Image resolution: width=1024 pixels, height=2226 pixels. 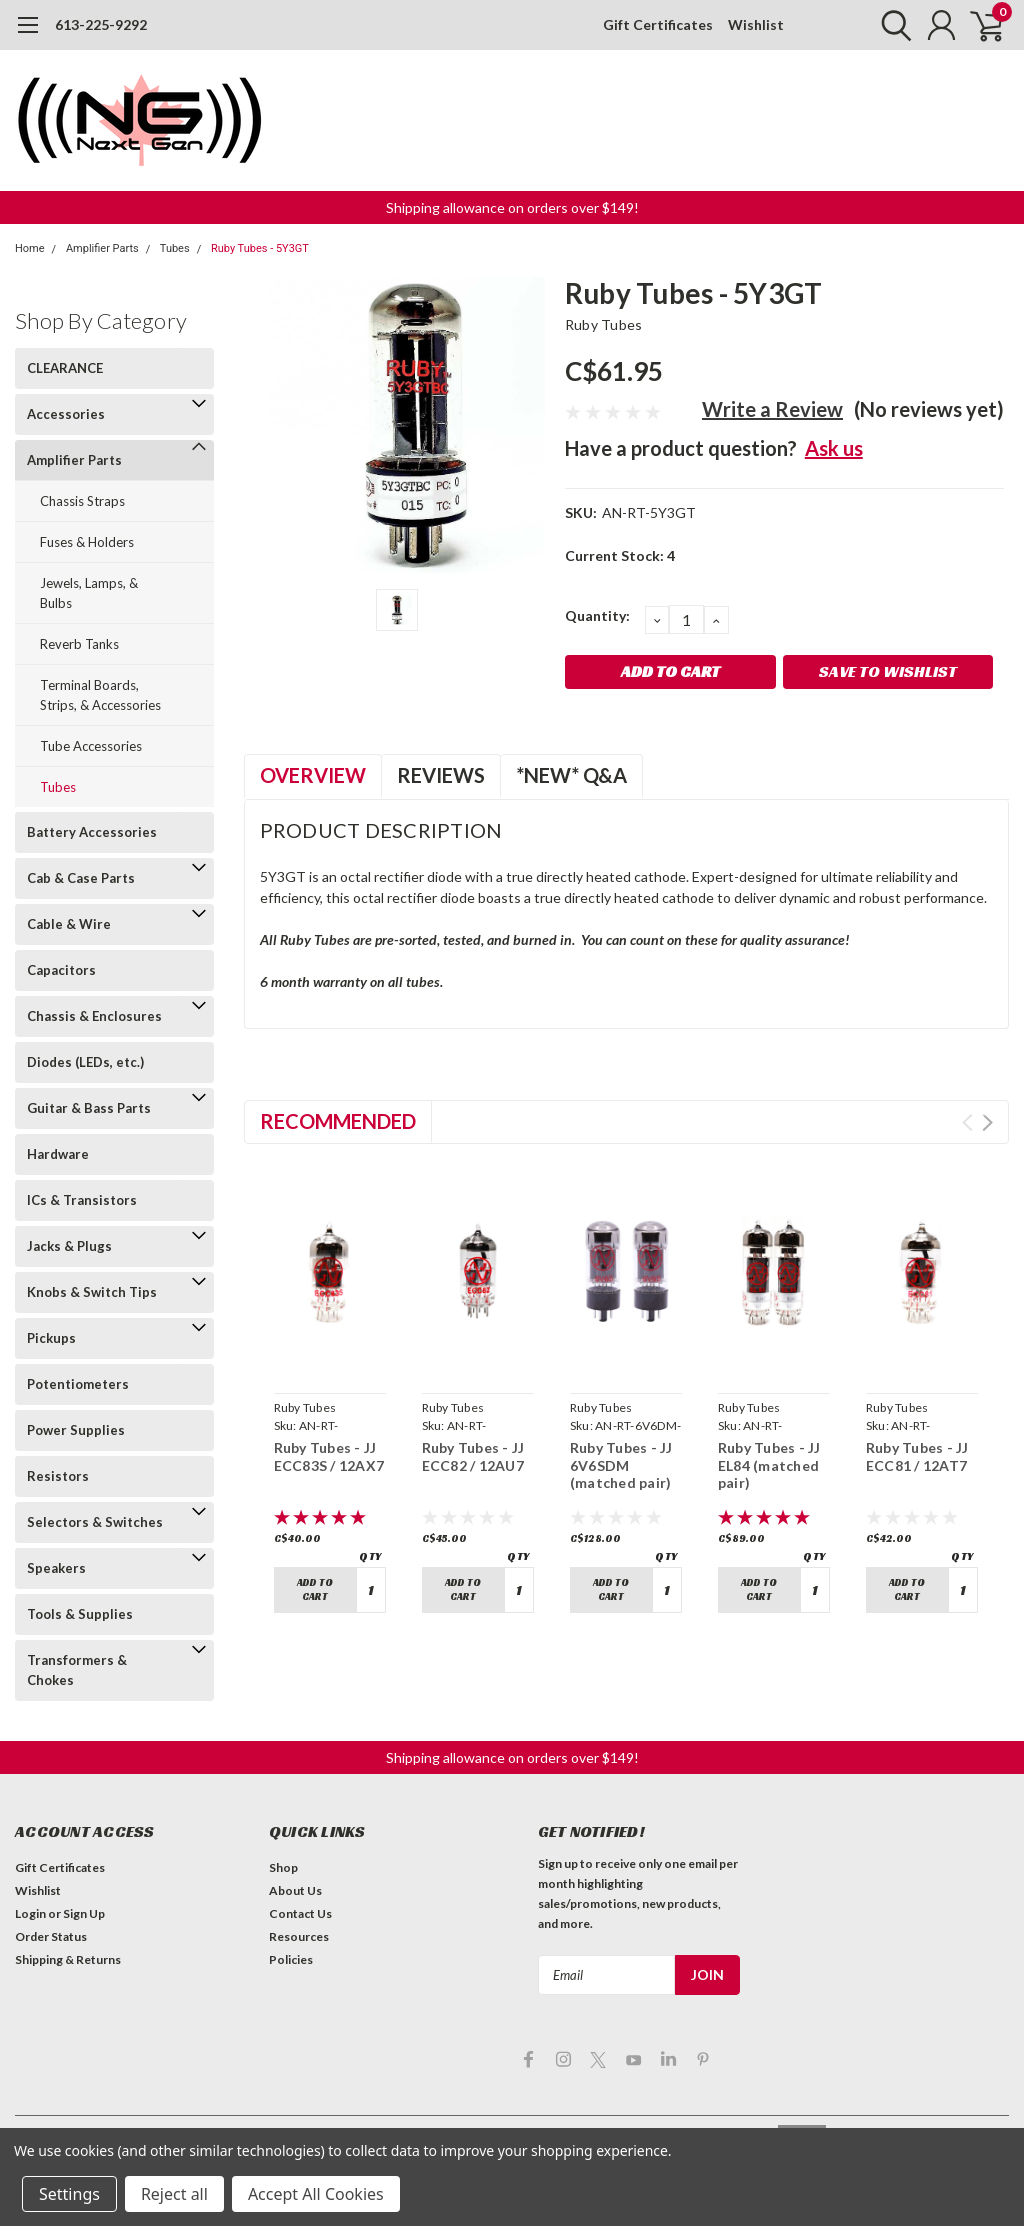 What do you see at coordinates (81, 878) in the screenshot?
I see `Cab & Case Parts` at bounding box center [81, 878].